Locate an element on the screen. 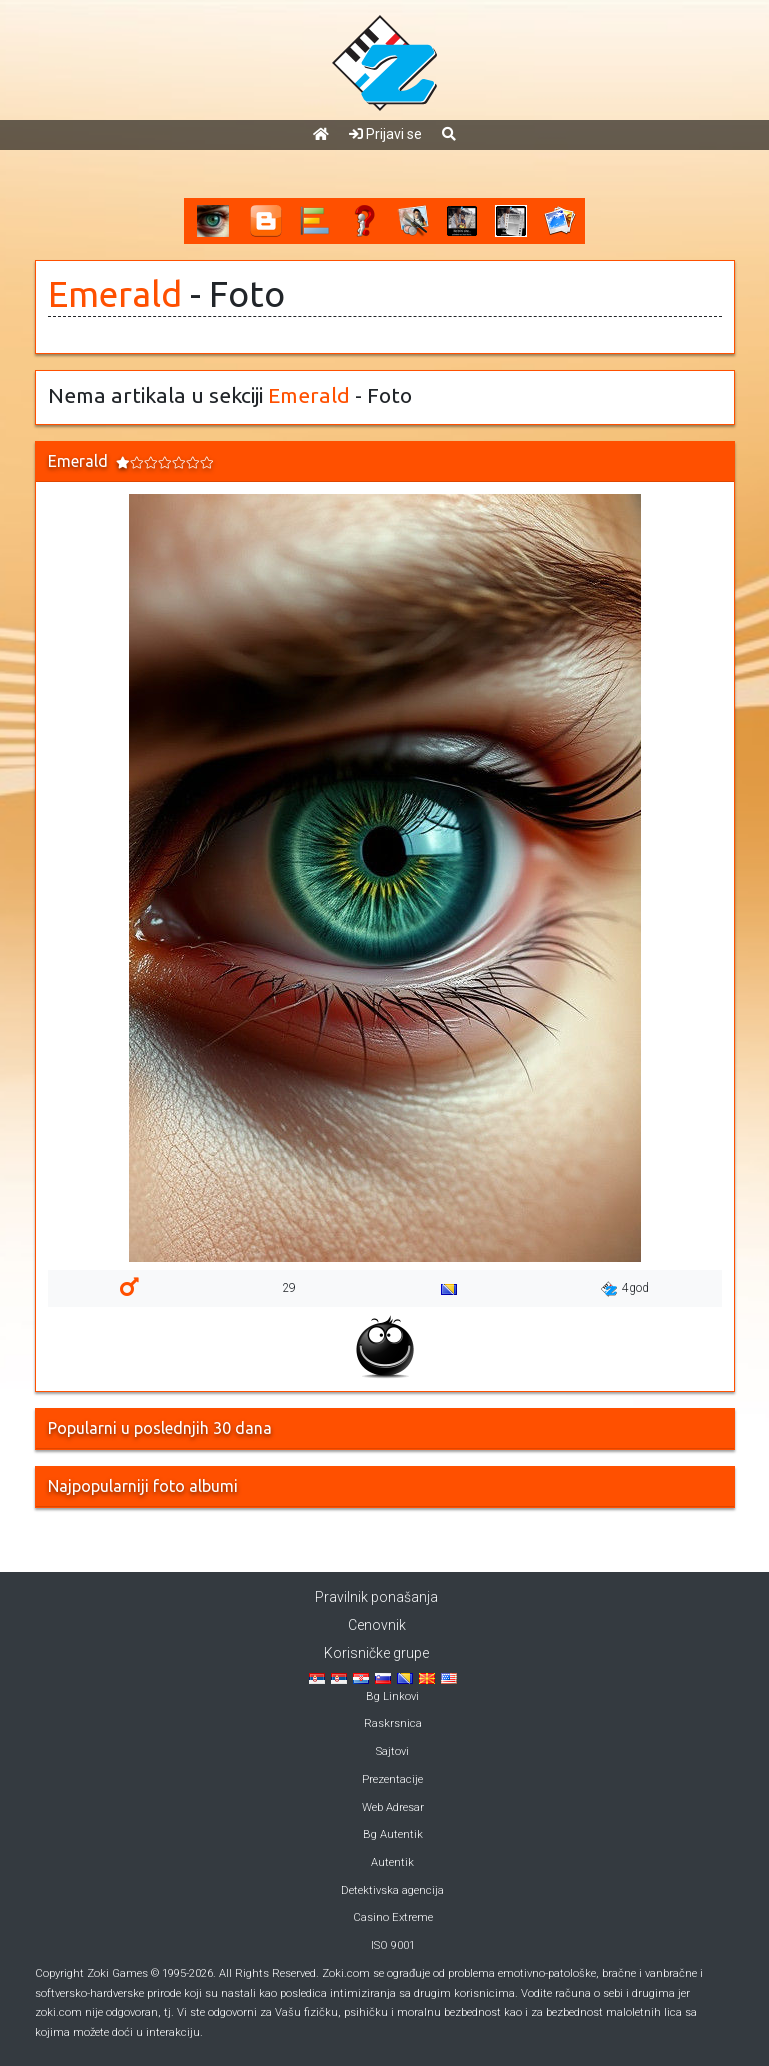  Raskrsnica is located at coordinates (393, 1723).